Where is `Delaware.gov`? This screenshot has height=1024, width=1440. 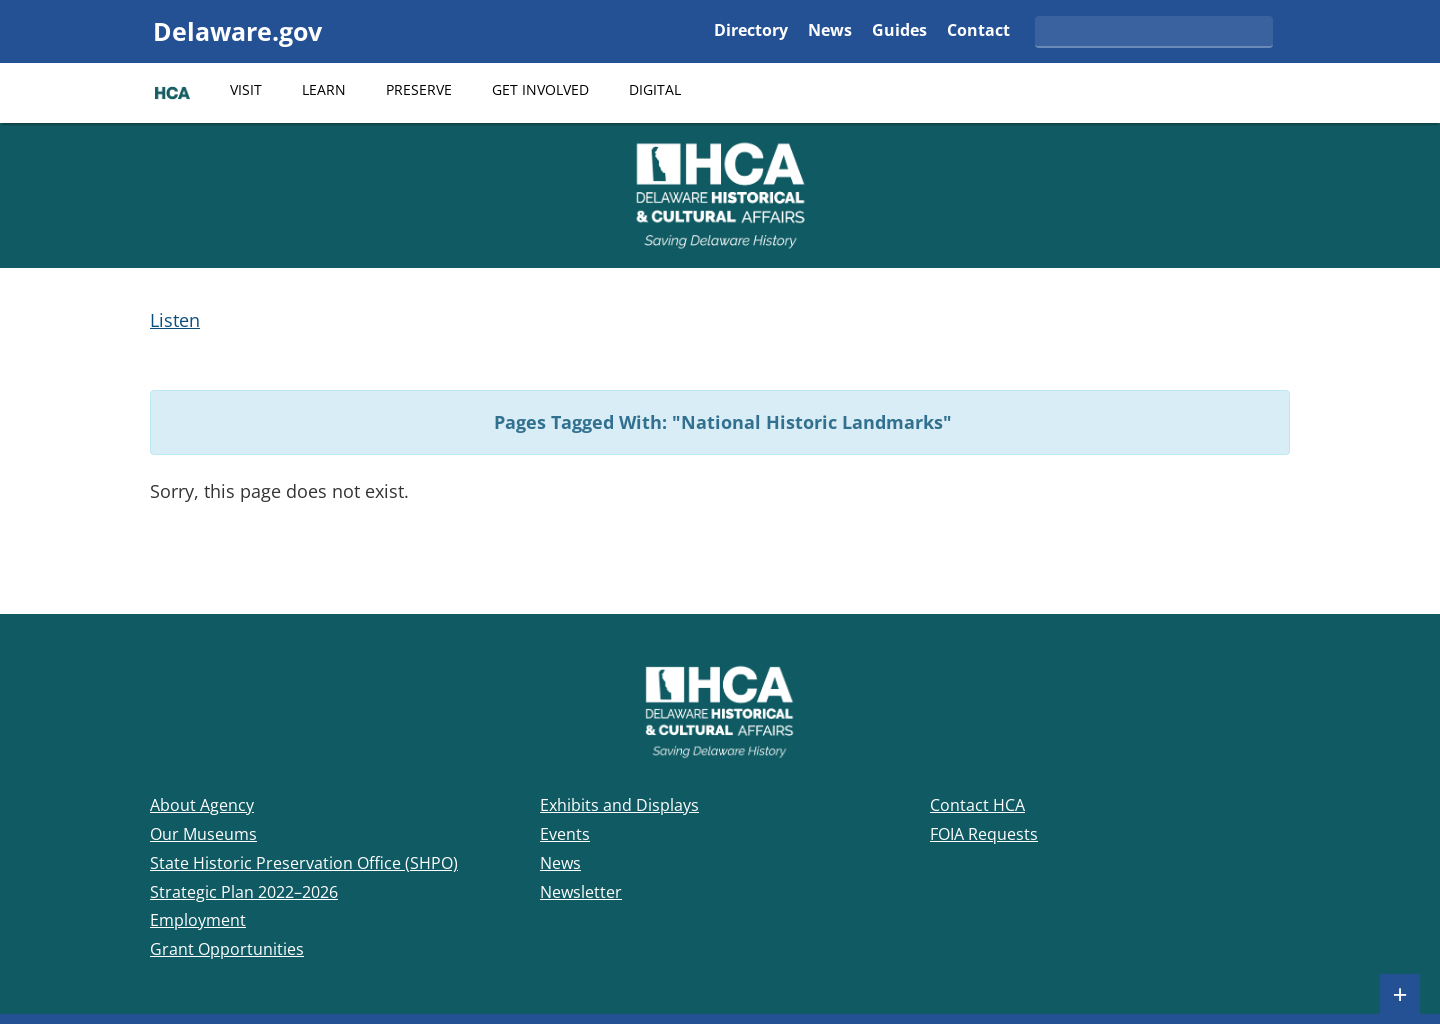 Delaware.gov is located at coordinates (237, 31).